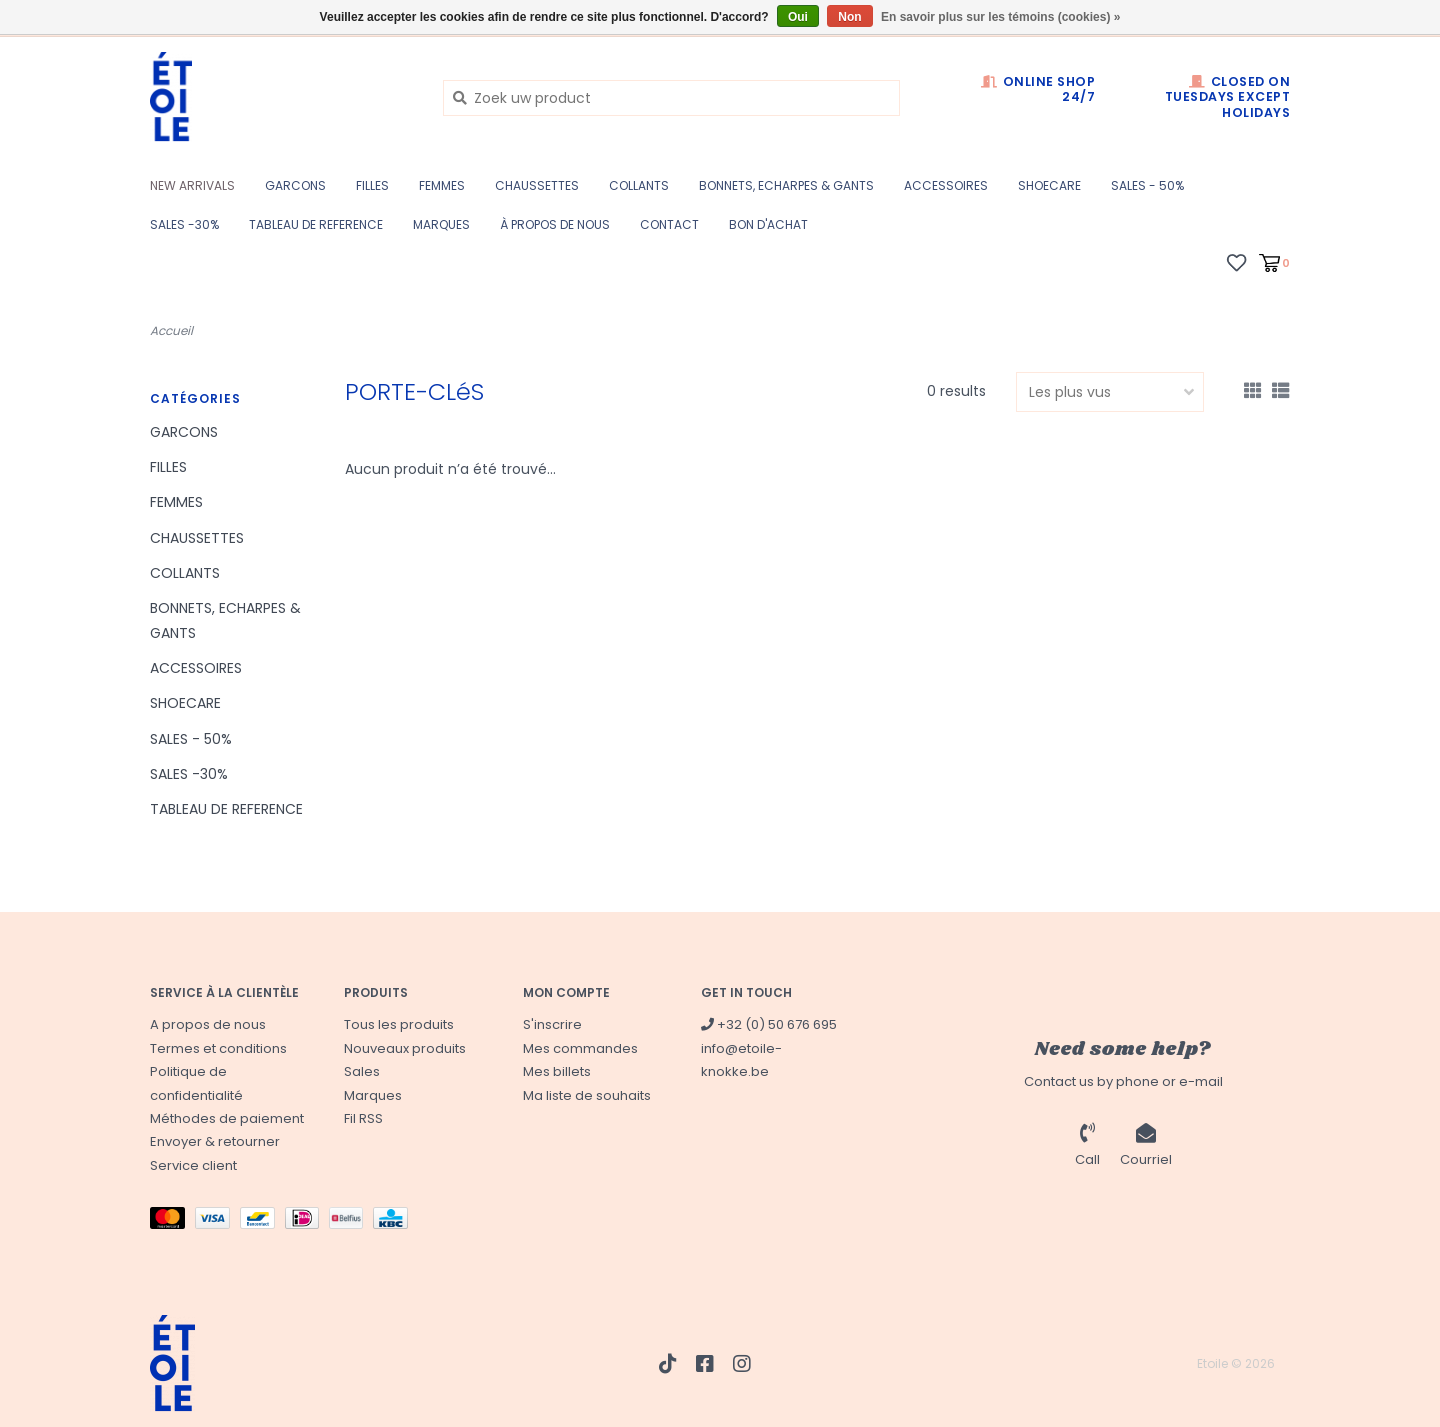 The image size is (1440, 1427). What do you see at coordinates (218, 1048) in the screenshot?
I see `Termes et conditions` at bounding box center [218, 1048].